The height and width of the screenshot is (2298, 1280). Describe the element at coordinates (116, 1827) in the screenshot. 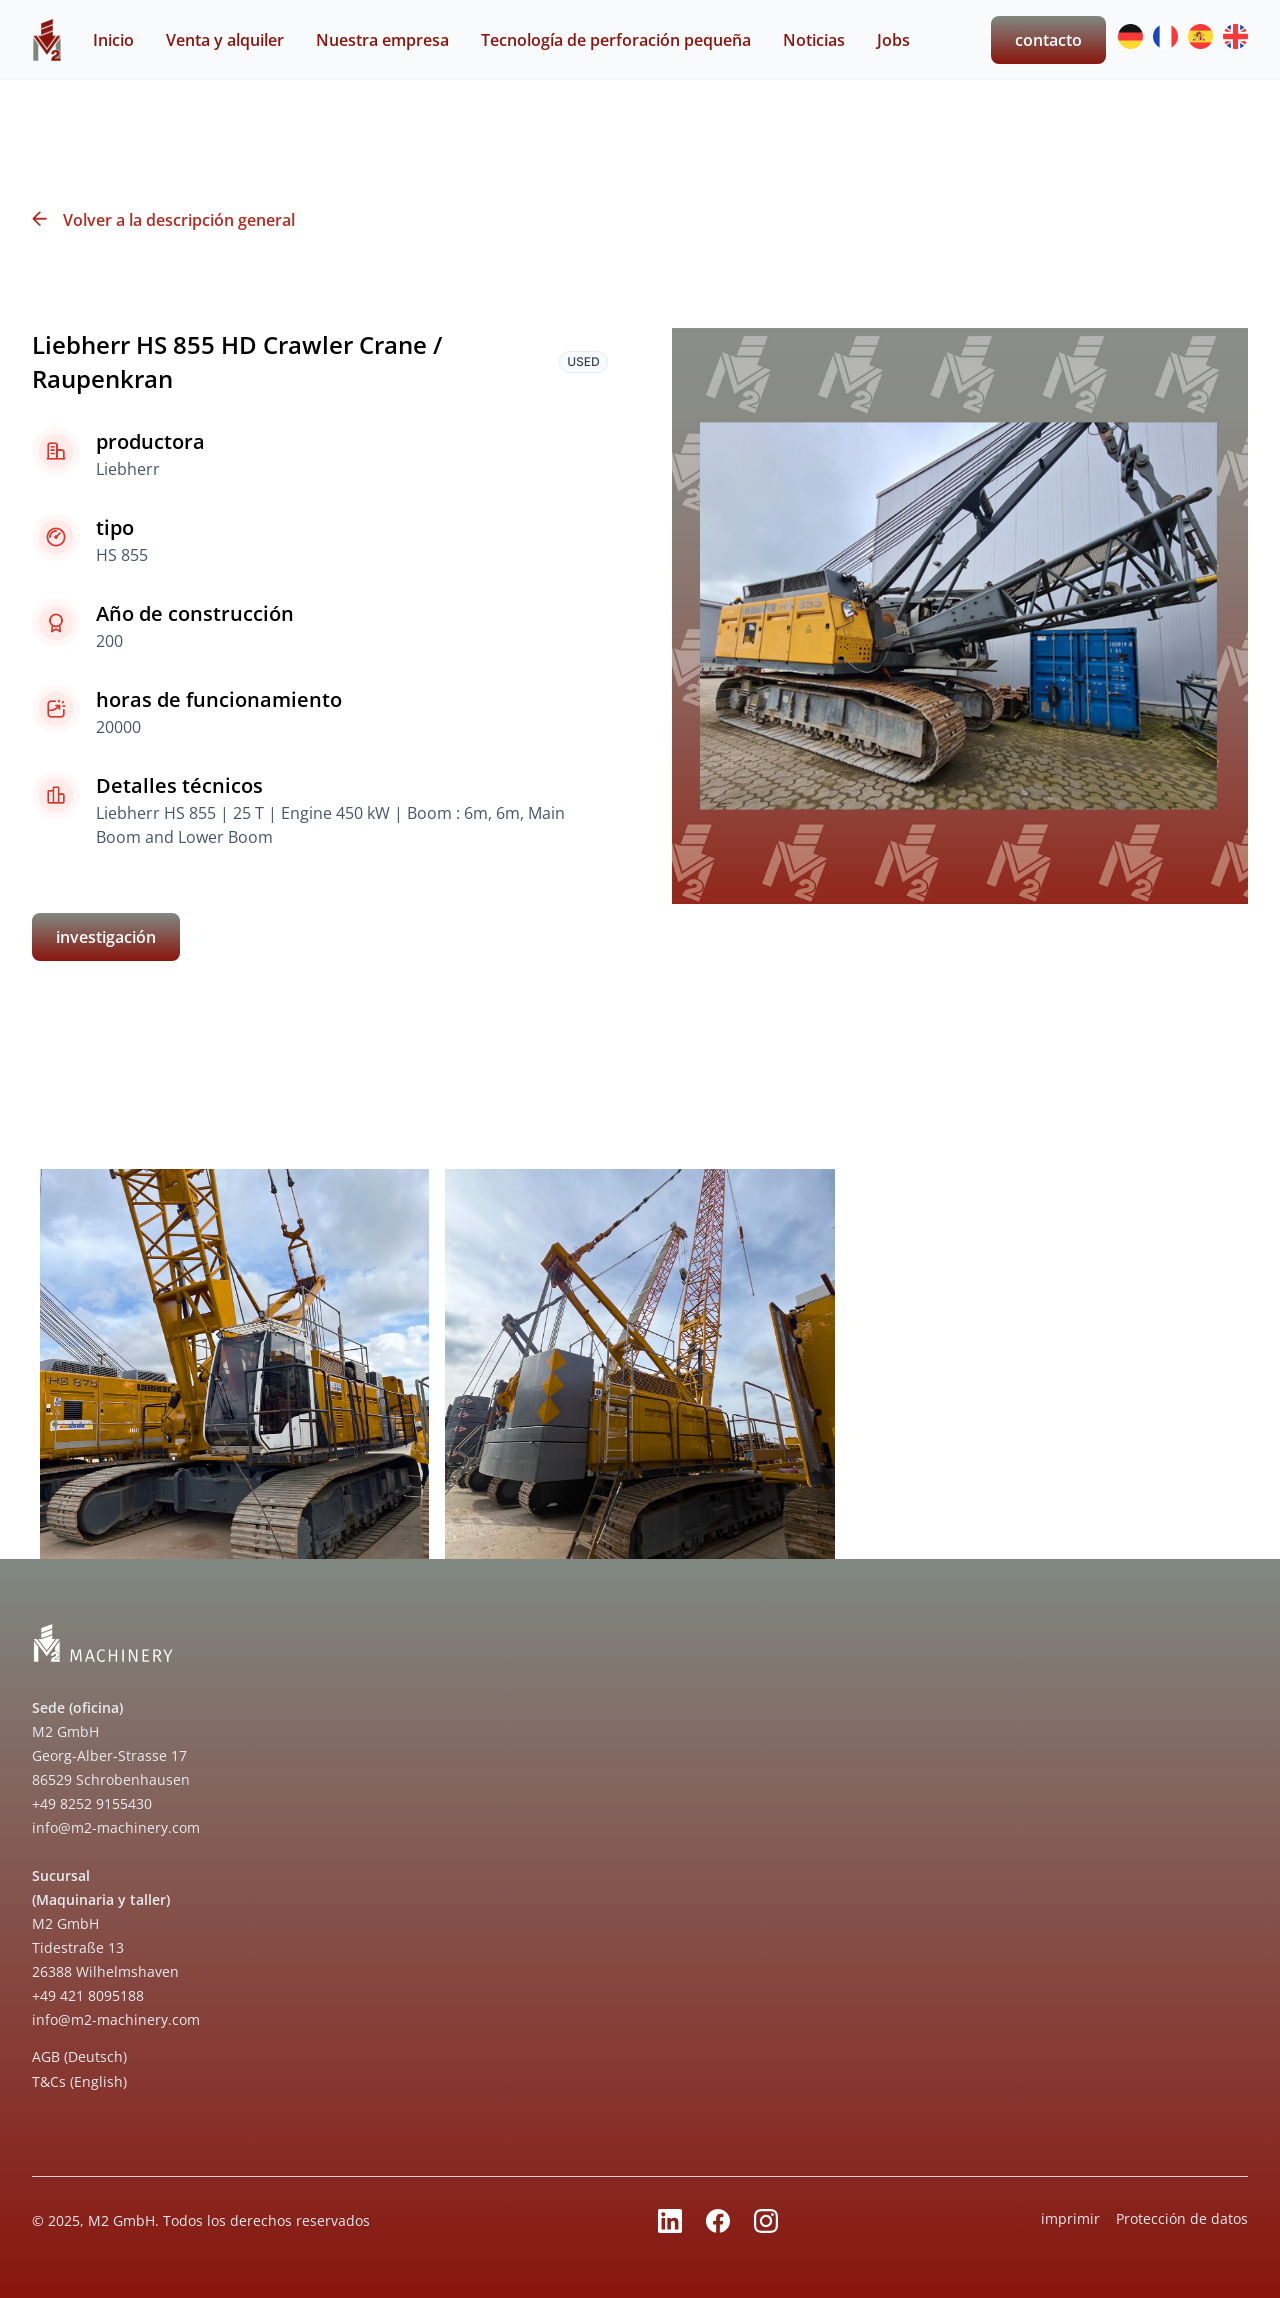

I see `info@m2-machinery.com` at that location.